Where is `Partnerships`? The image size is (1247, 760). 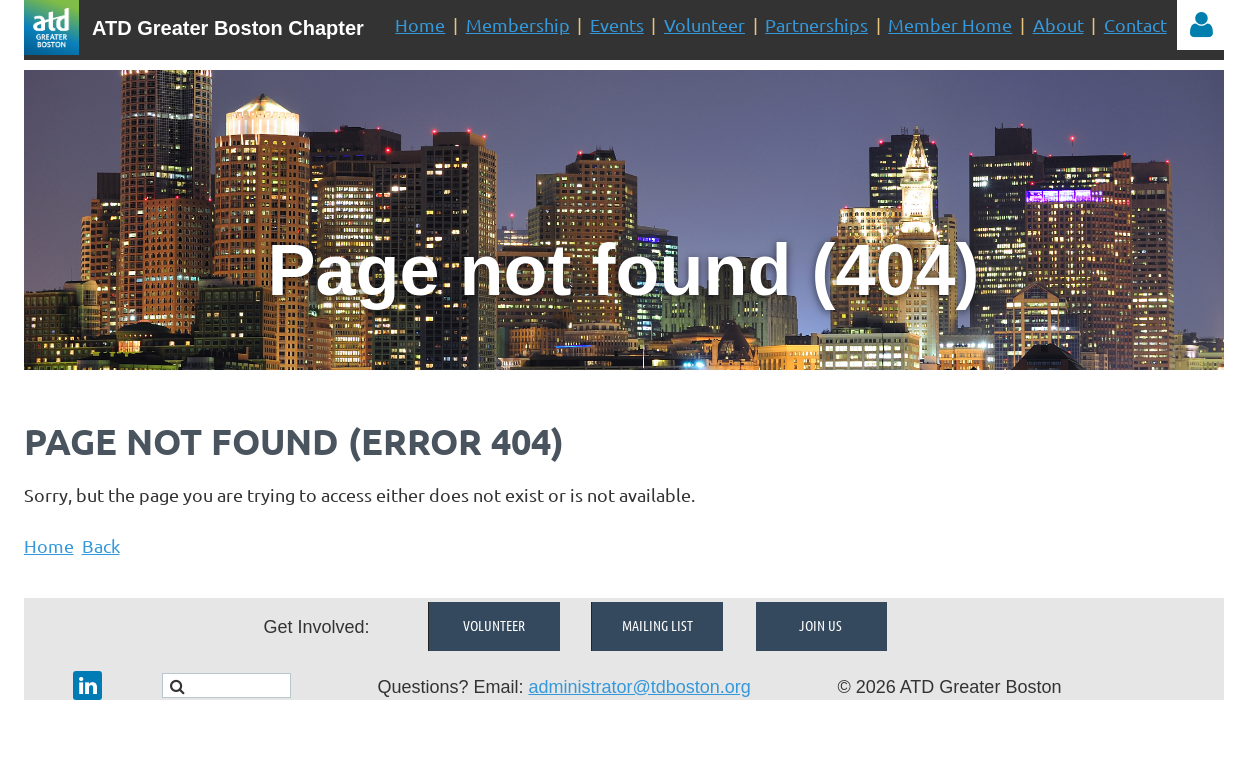 Partnerships is located at coordinates (816, 24).